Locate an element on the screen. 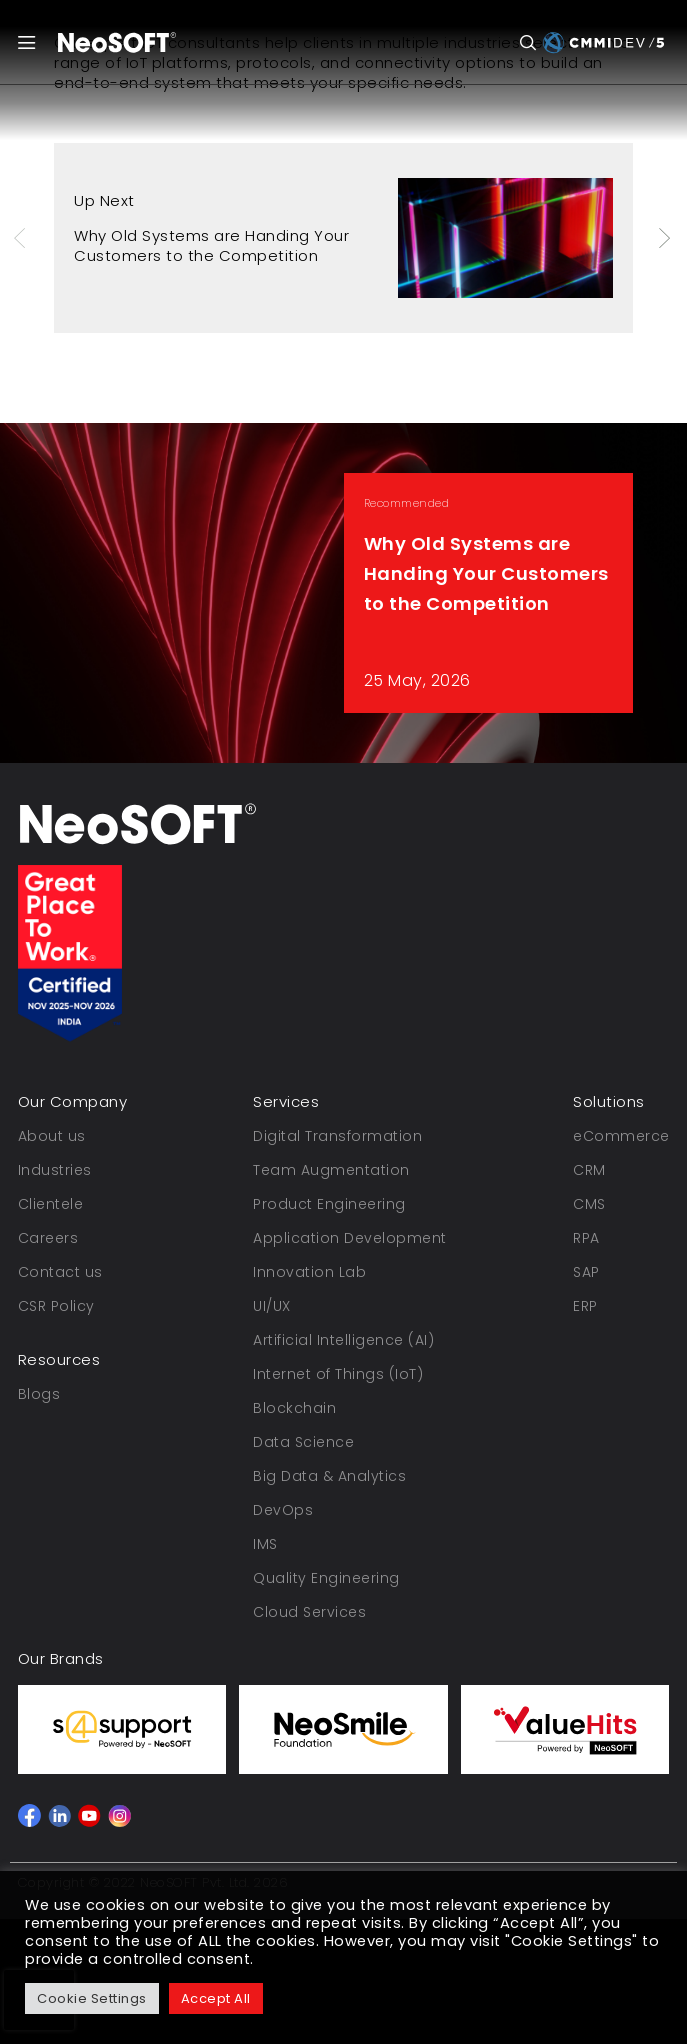 Image resolution: width=687 pixels, height=2044 pixels. CRM is located at coordinates (589, 1170).